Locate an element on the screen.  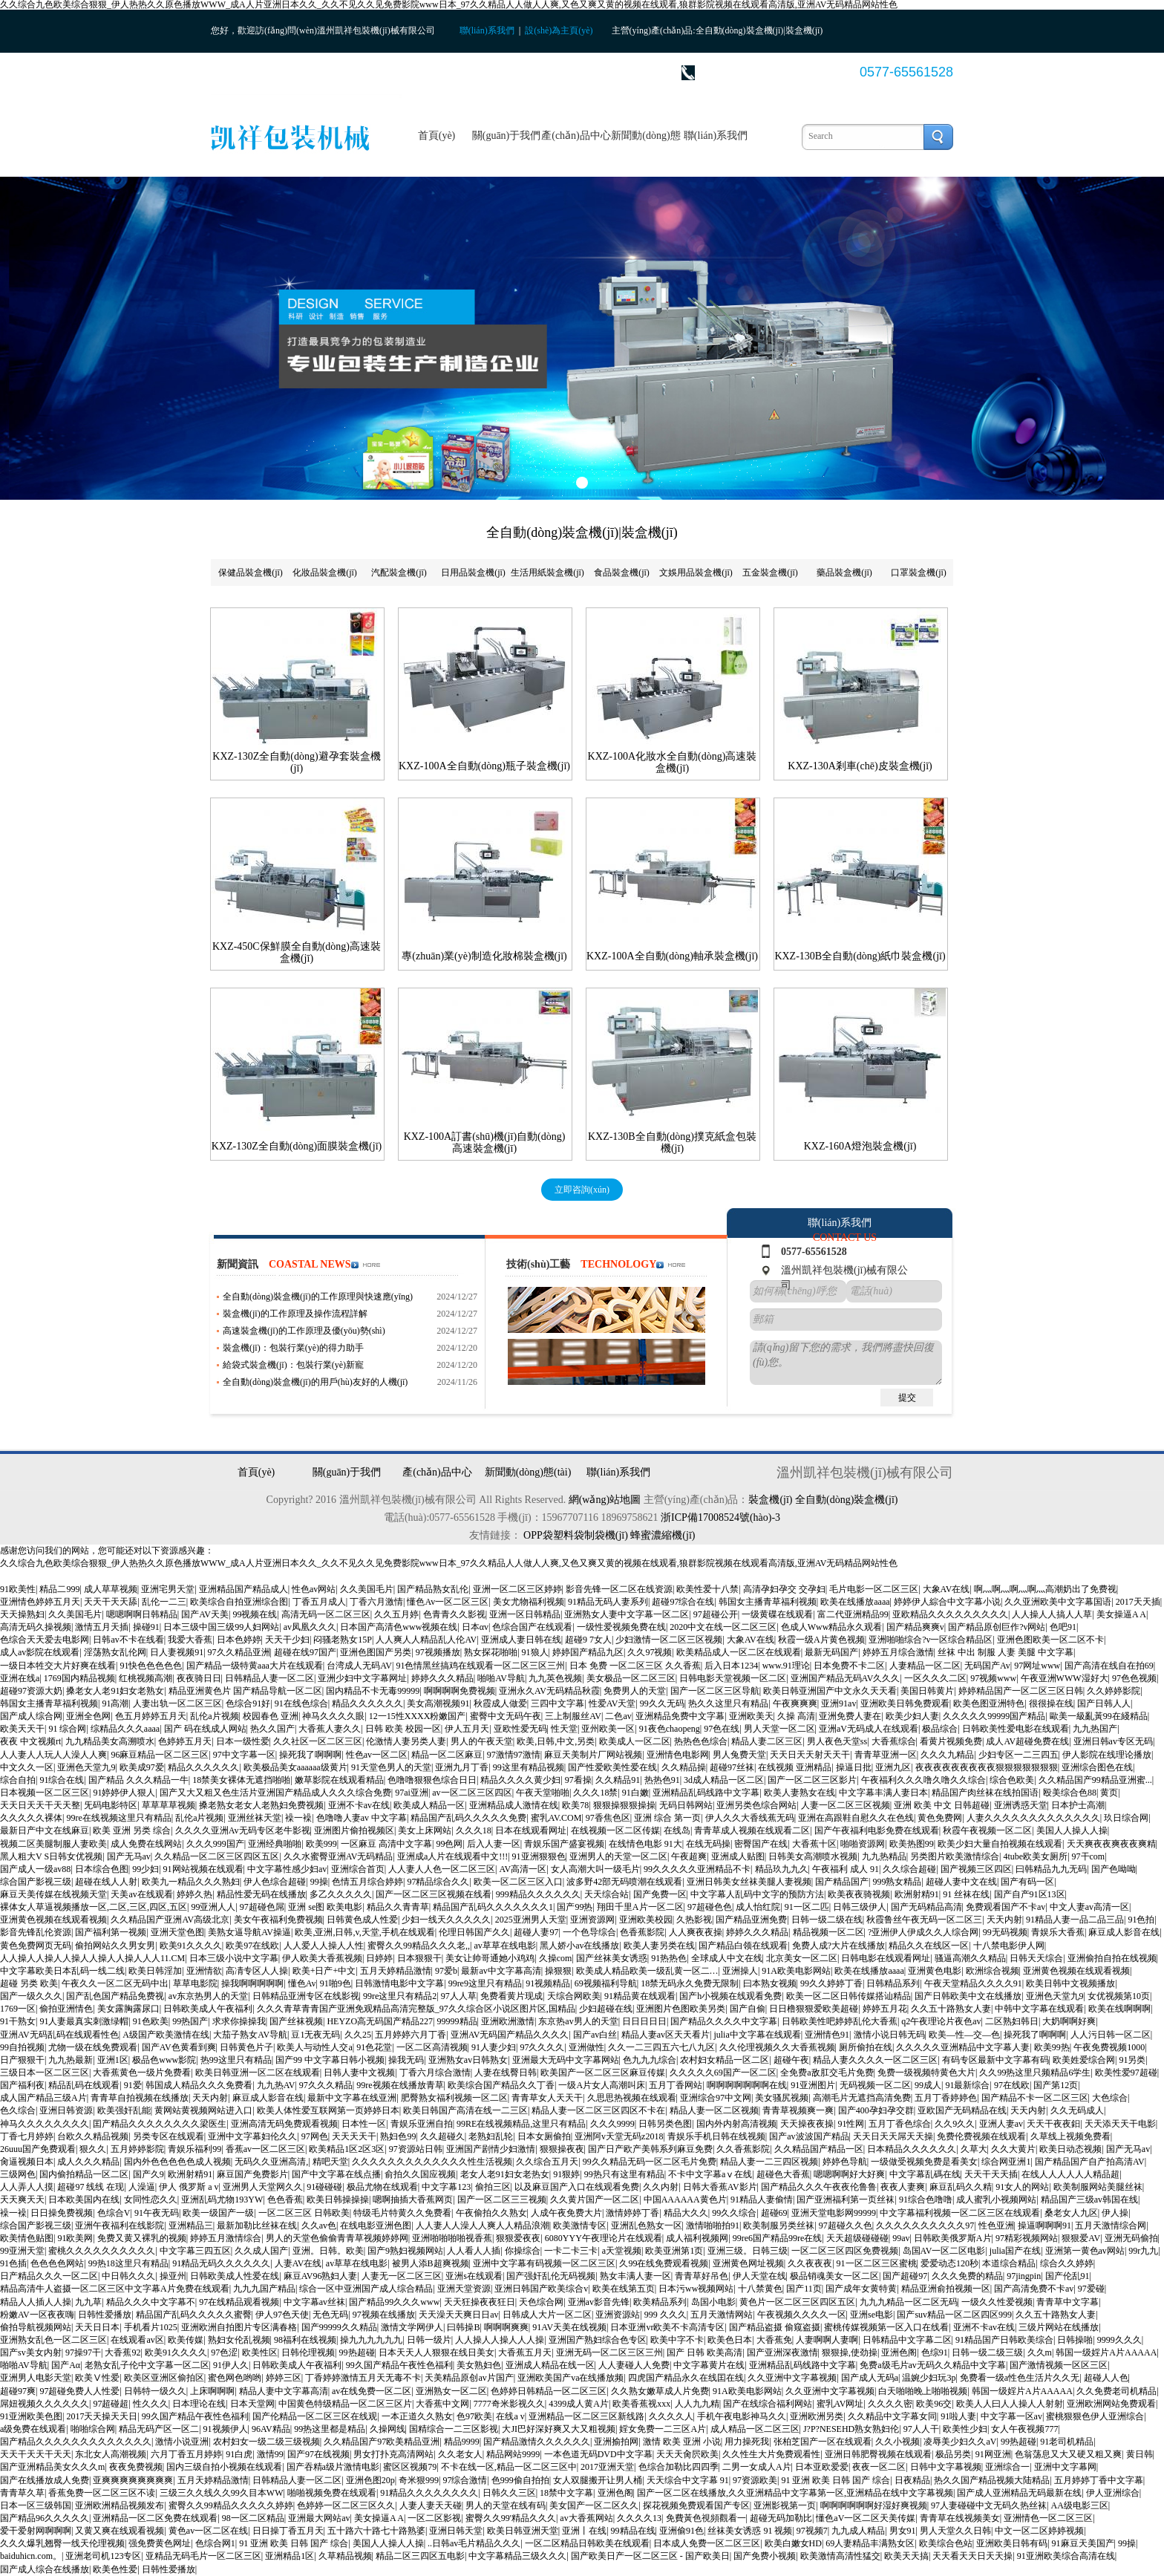
国产免费一区 is located at coordinates (660, 1894).